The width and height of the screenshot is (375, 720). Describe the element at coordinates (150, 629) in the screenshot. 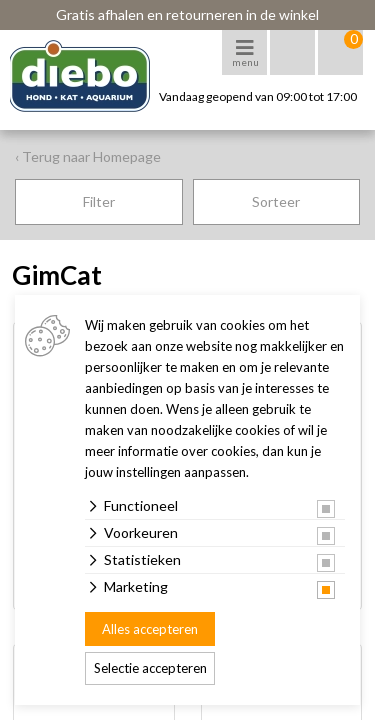

I see `Alles accepteren` at that location.